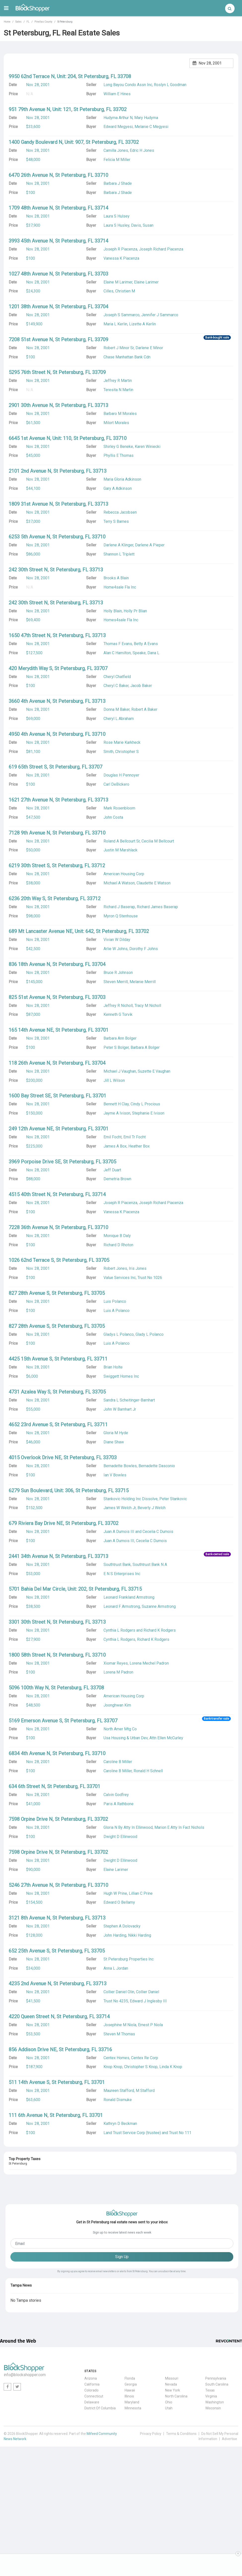 This screenshot has width=242, height=2576. Describe the element at coordinates (213, 2515) in the screenshot. I see `Wisconsin` at that location.